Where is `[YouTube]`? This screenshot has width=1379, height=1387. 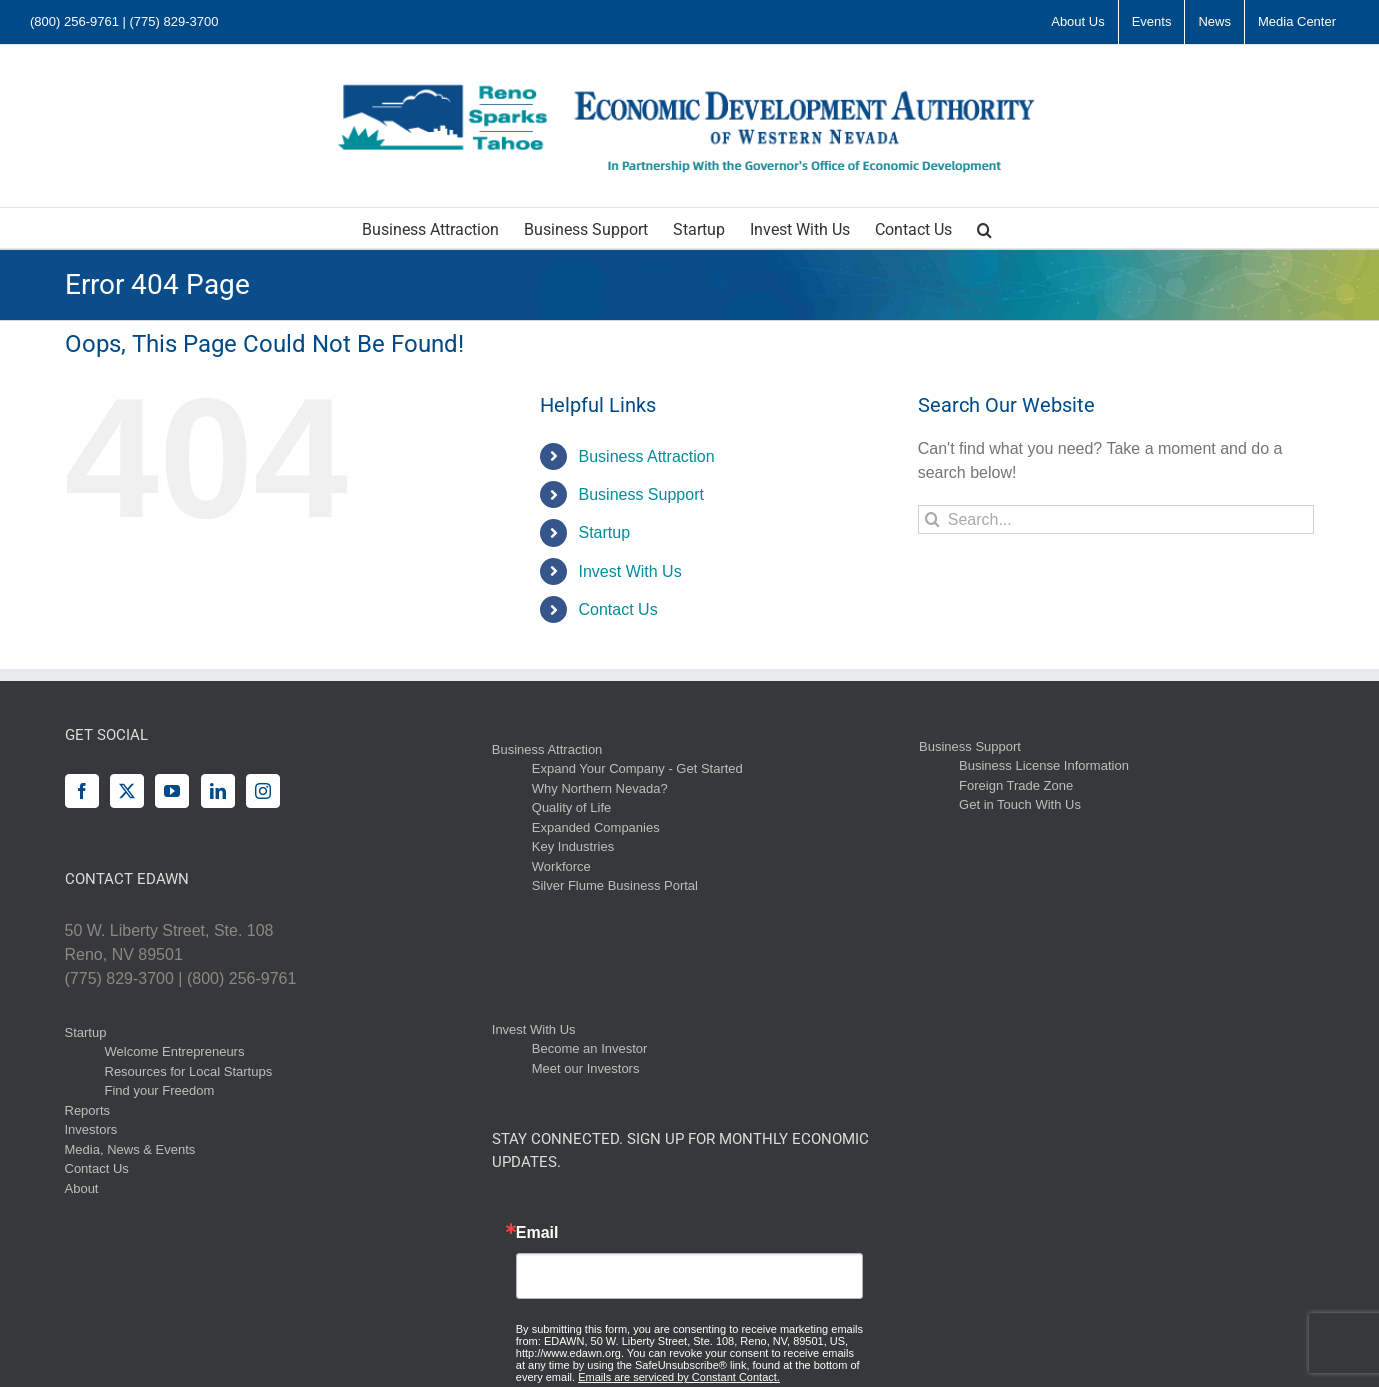
[YouTube] is located at coordinates (172, 791).